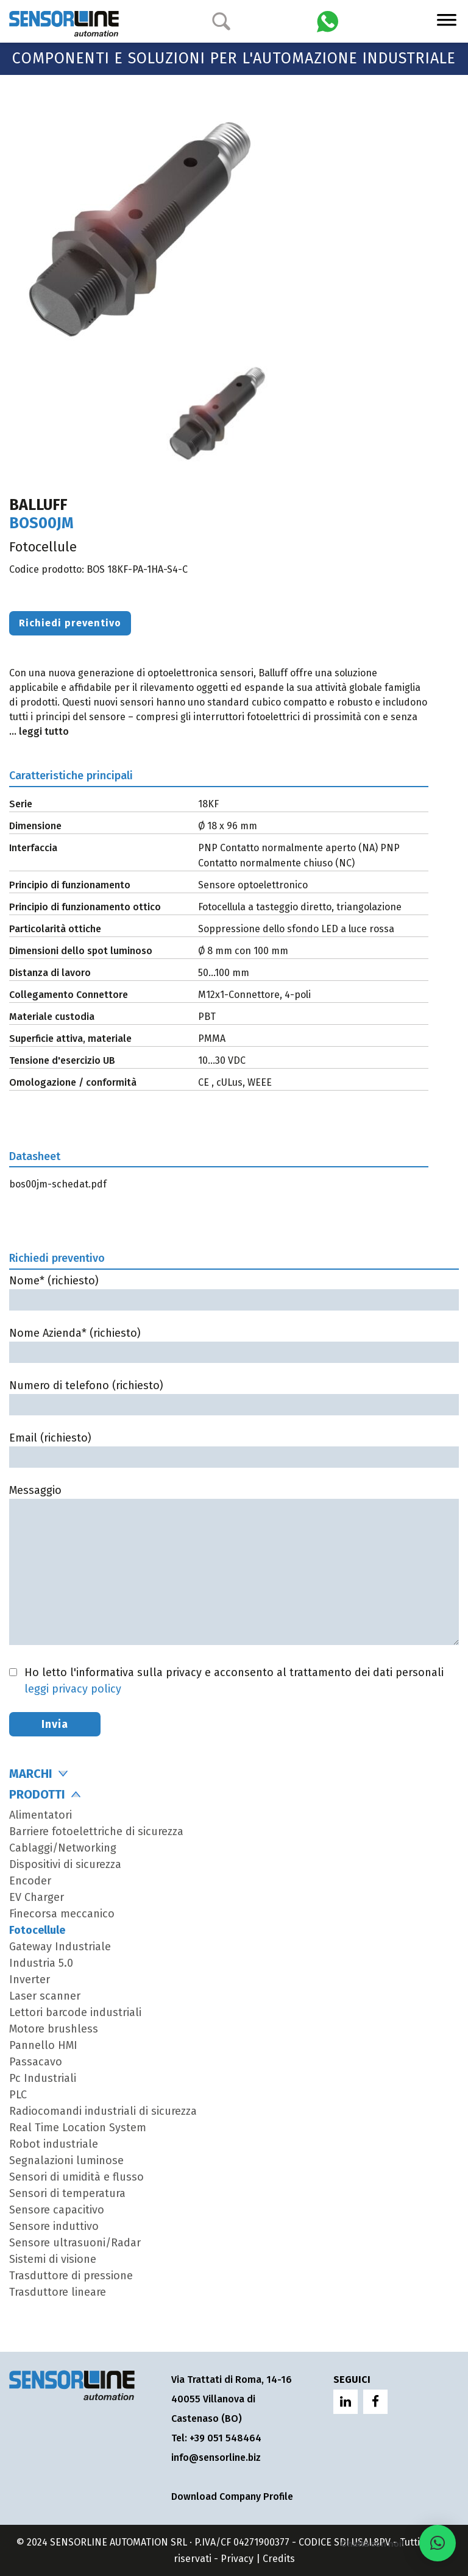 Image resolution: width=468 pixels, height=2576 pixels. What do you see at coordinates (65, 1864) in the screenshot?
I see `Dispositivi di sicurezza` at bounding box center [65, 1864].